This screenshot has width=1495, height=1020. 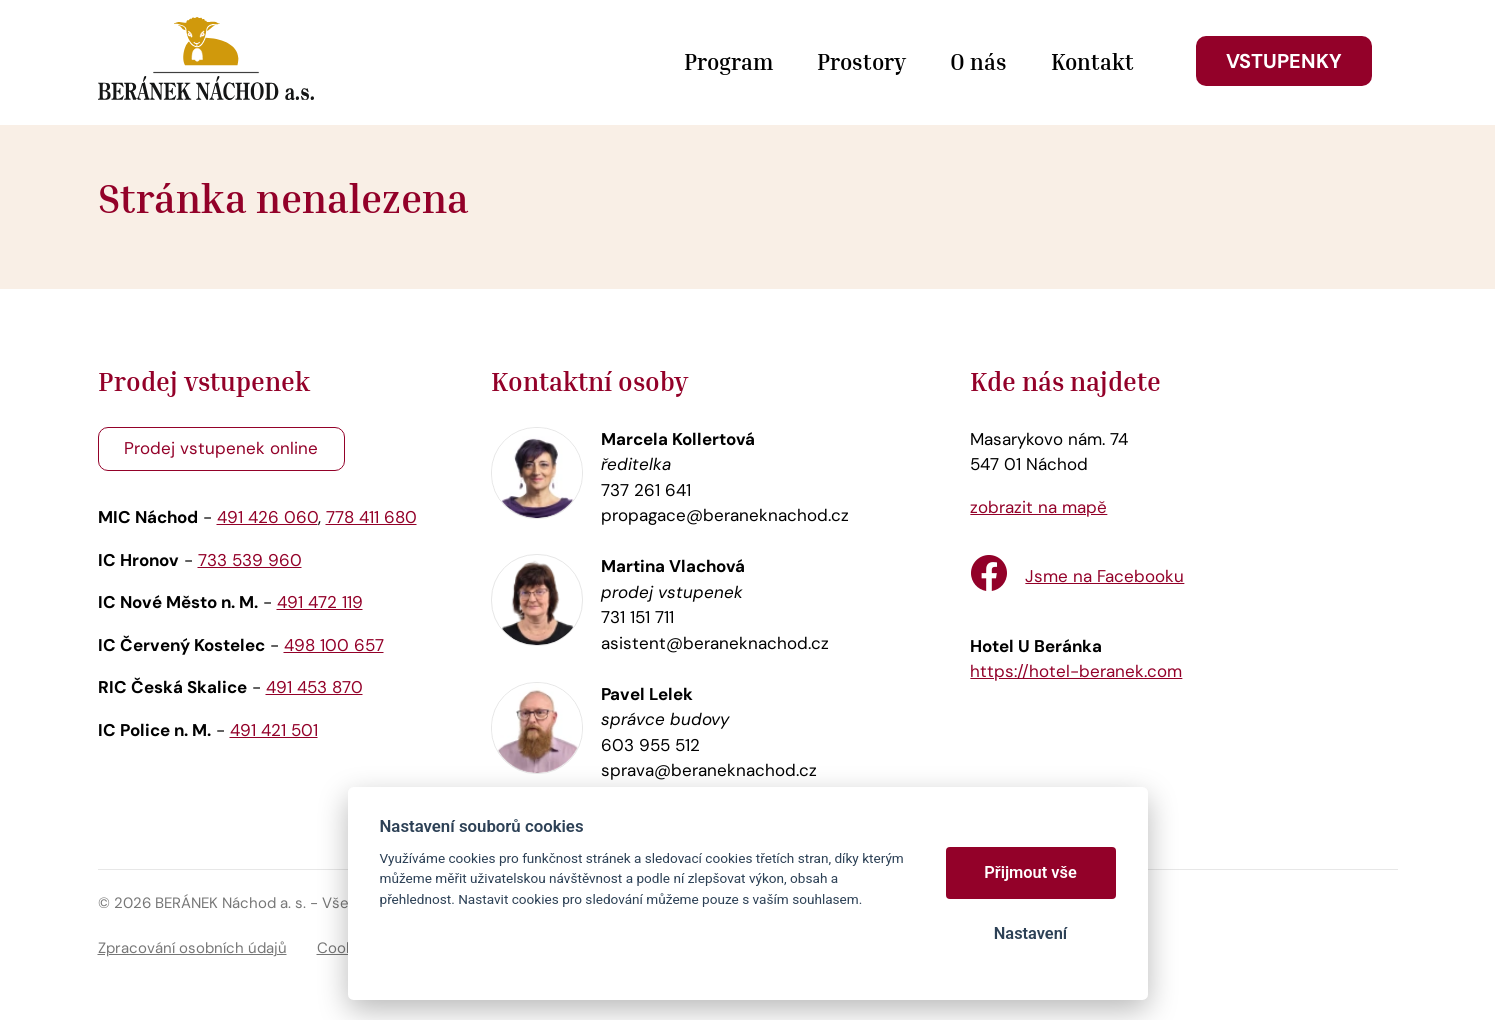 What do you see at coordinates (221, 448) in the screenshot?
I see `Prodej vstupenek online` at bounding box center [221, 448].